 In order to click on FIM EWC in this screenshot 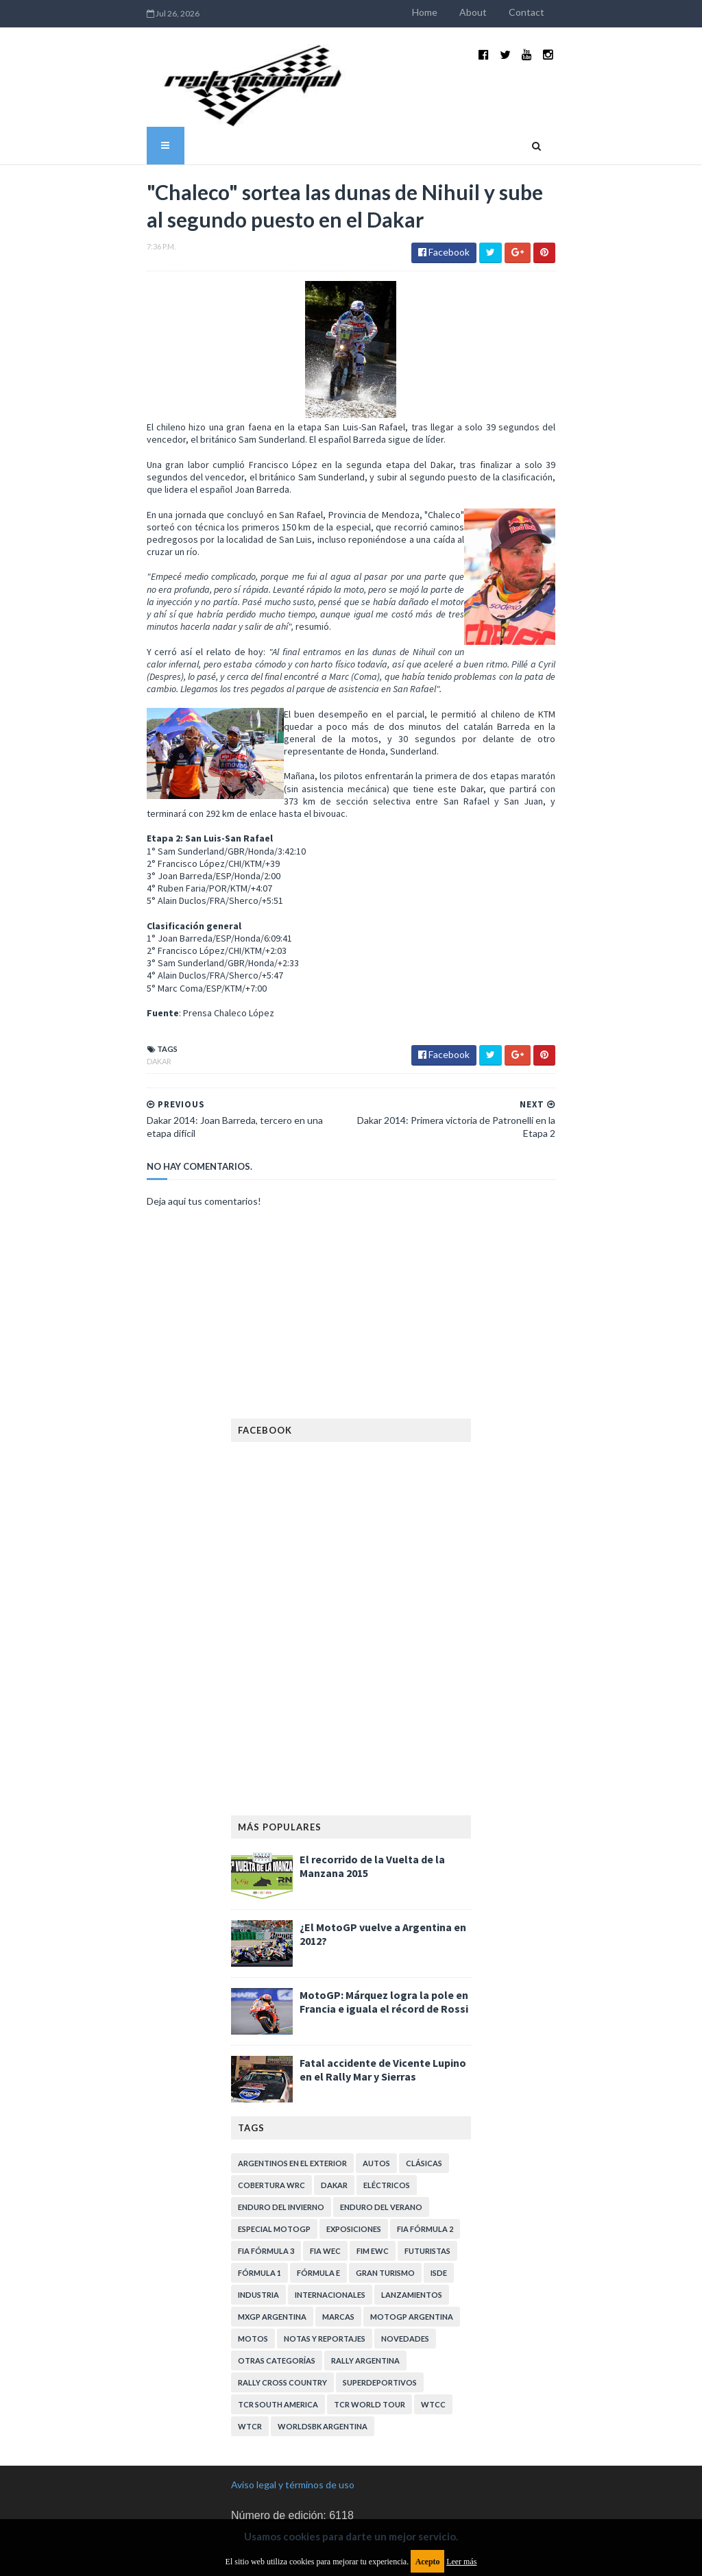, I will do `click(372, 2152)`.